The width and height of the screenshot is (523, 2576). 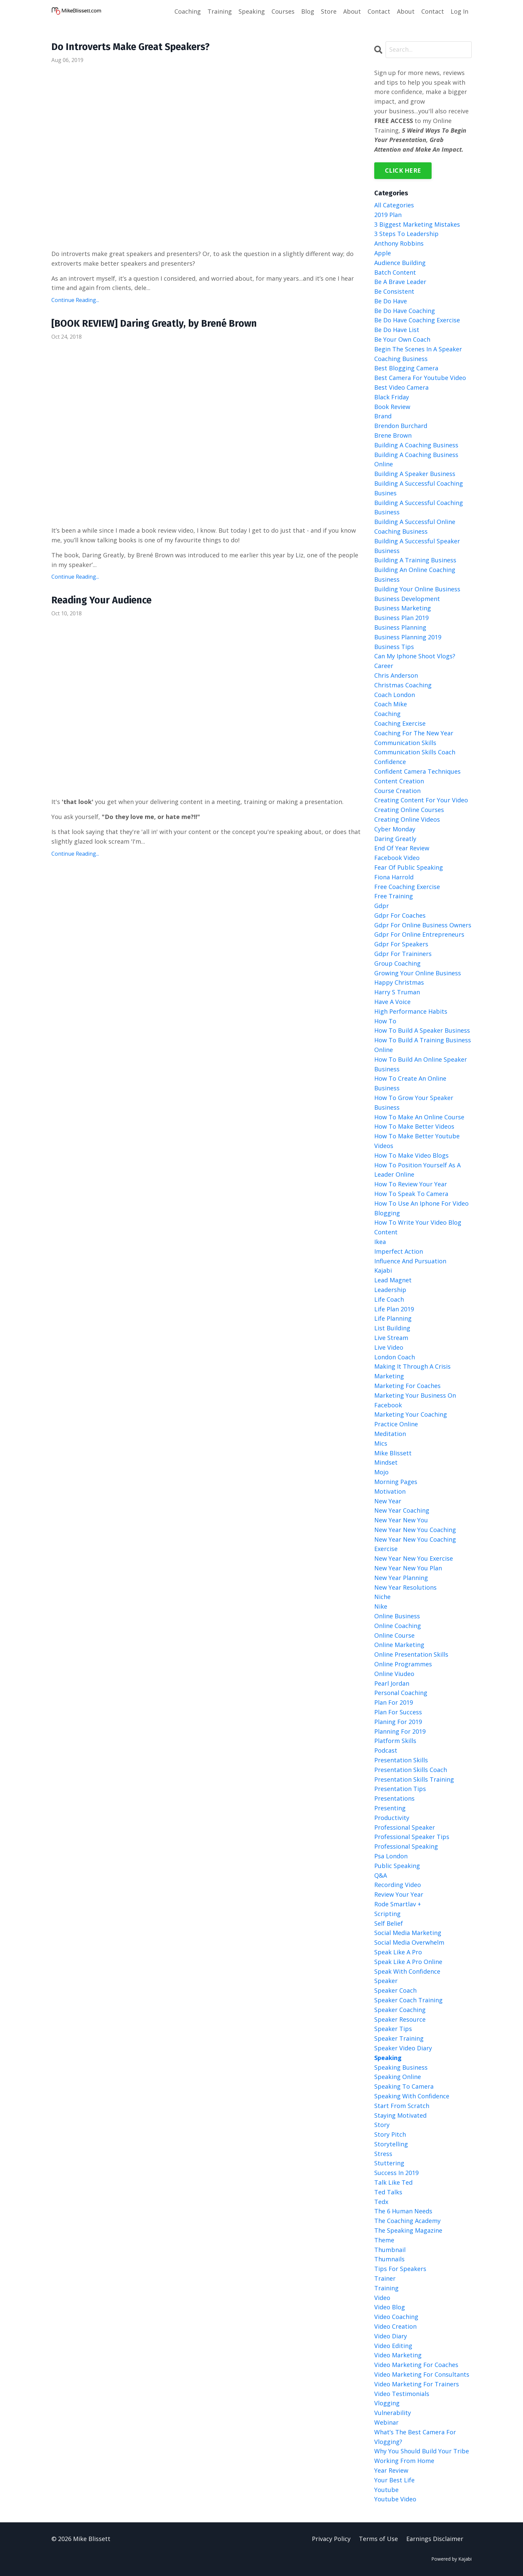 What do you see at coordinates (421, 800) in the screenshot?
I see `creating content for your video` at bounding box center [421, 800].